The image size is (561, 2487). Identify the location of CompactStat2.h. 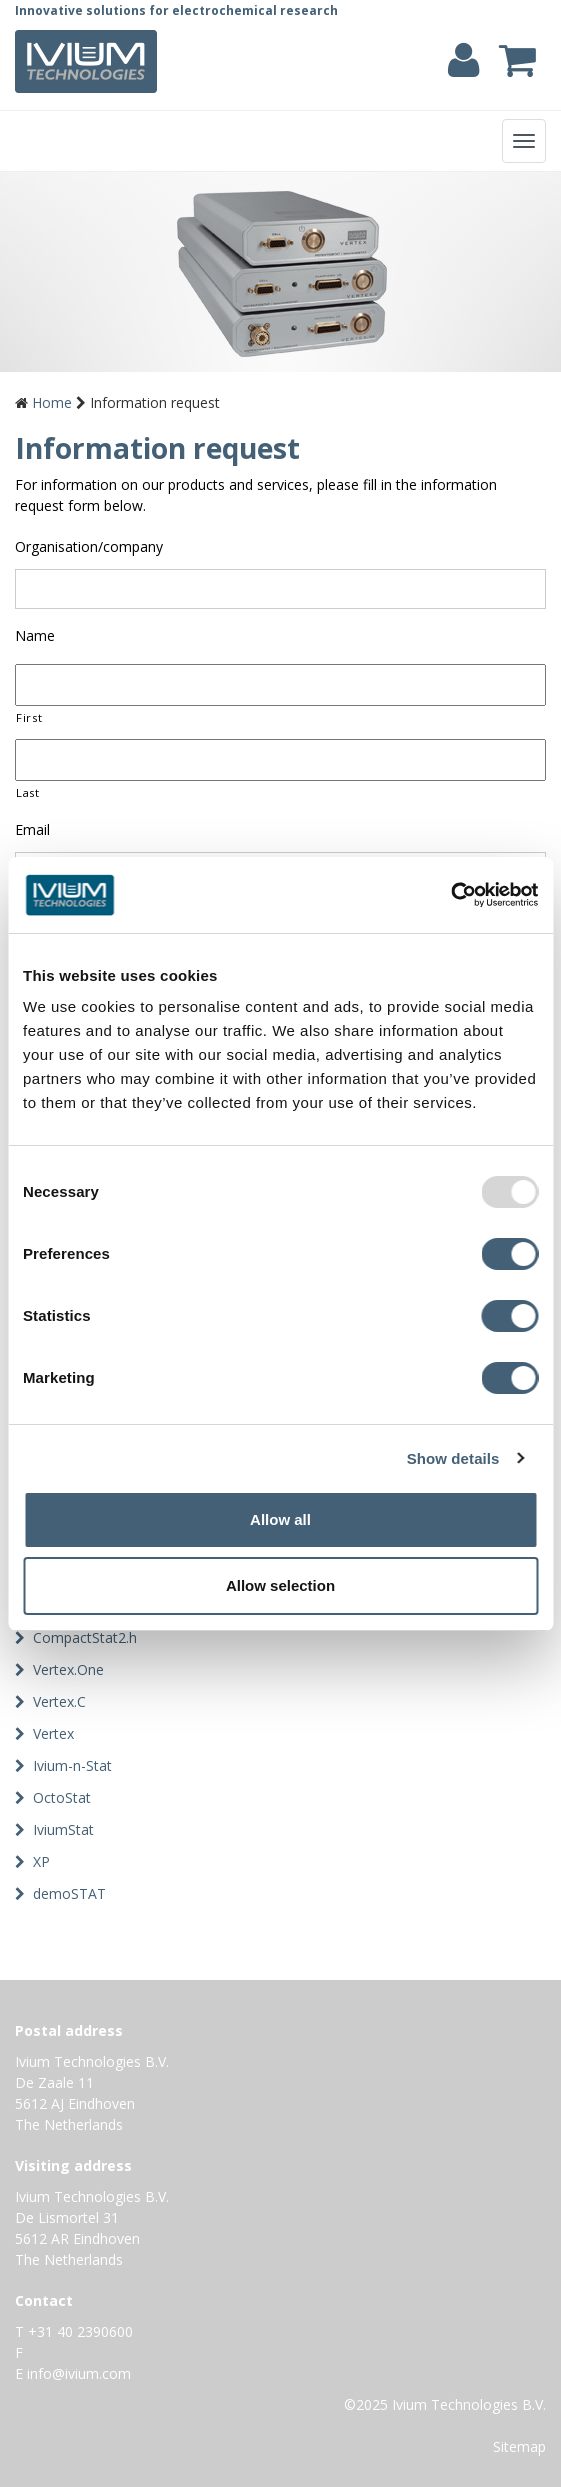
(85, 1637).